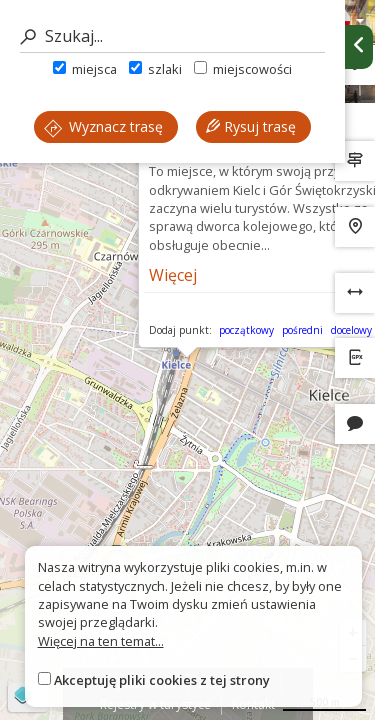 Image resolution: width=375 pixels, height=720 pixels. I want to click on Wyznacz trasę, so click(103, 126).